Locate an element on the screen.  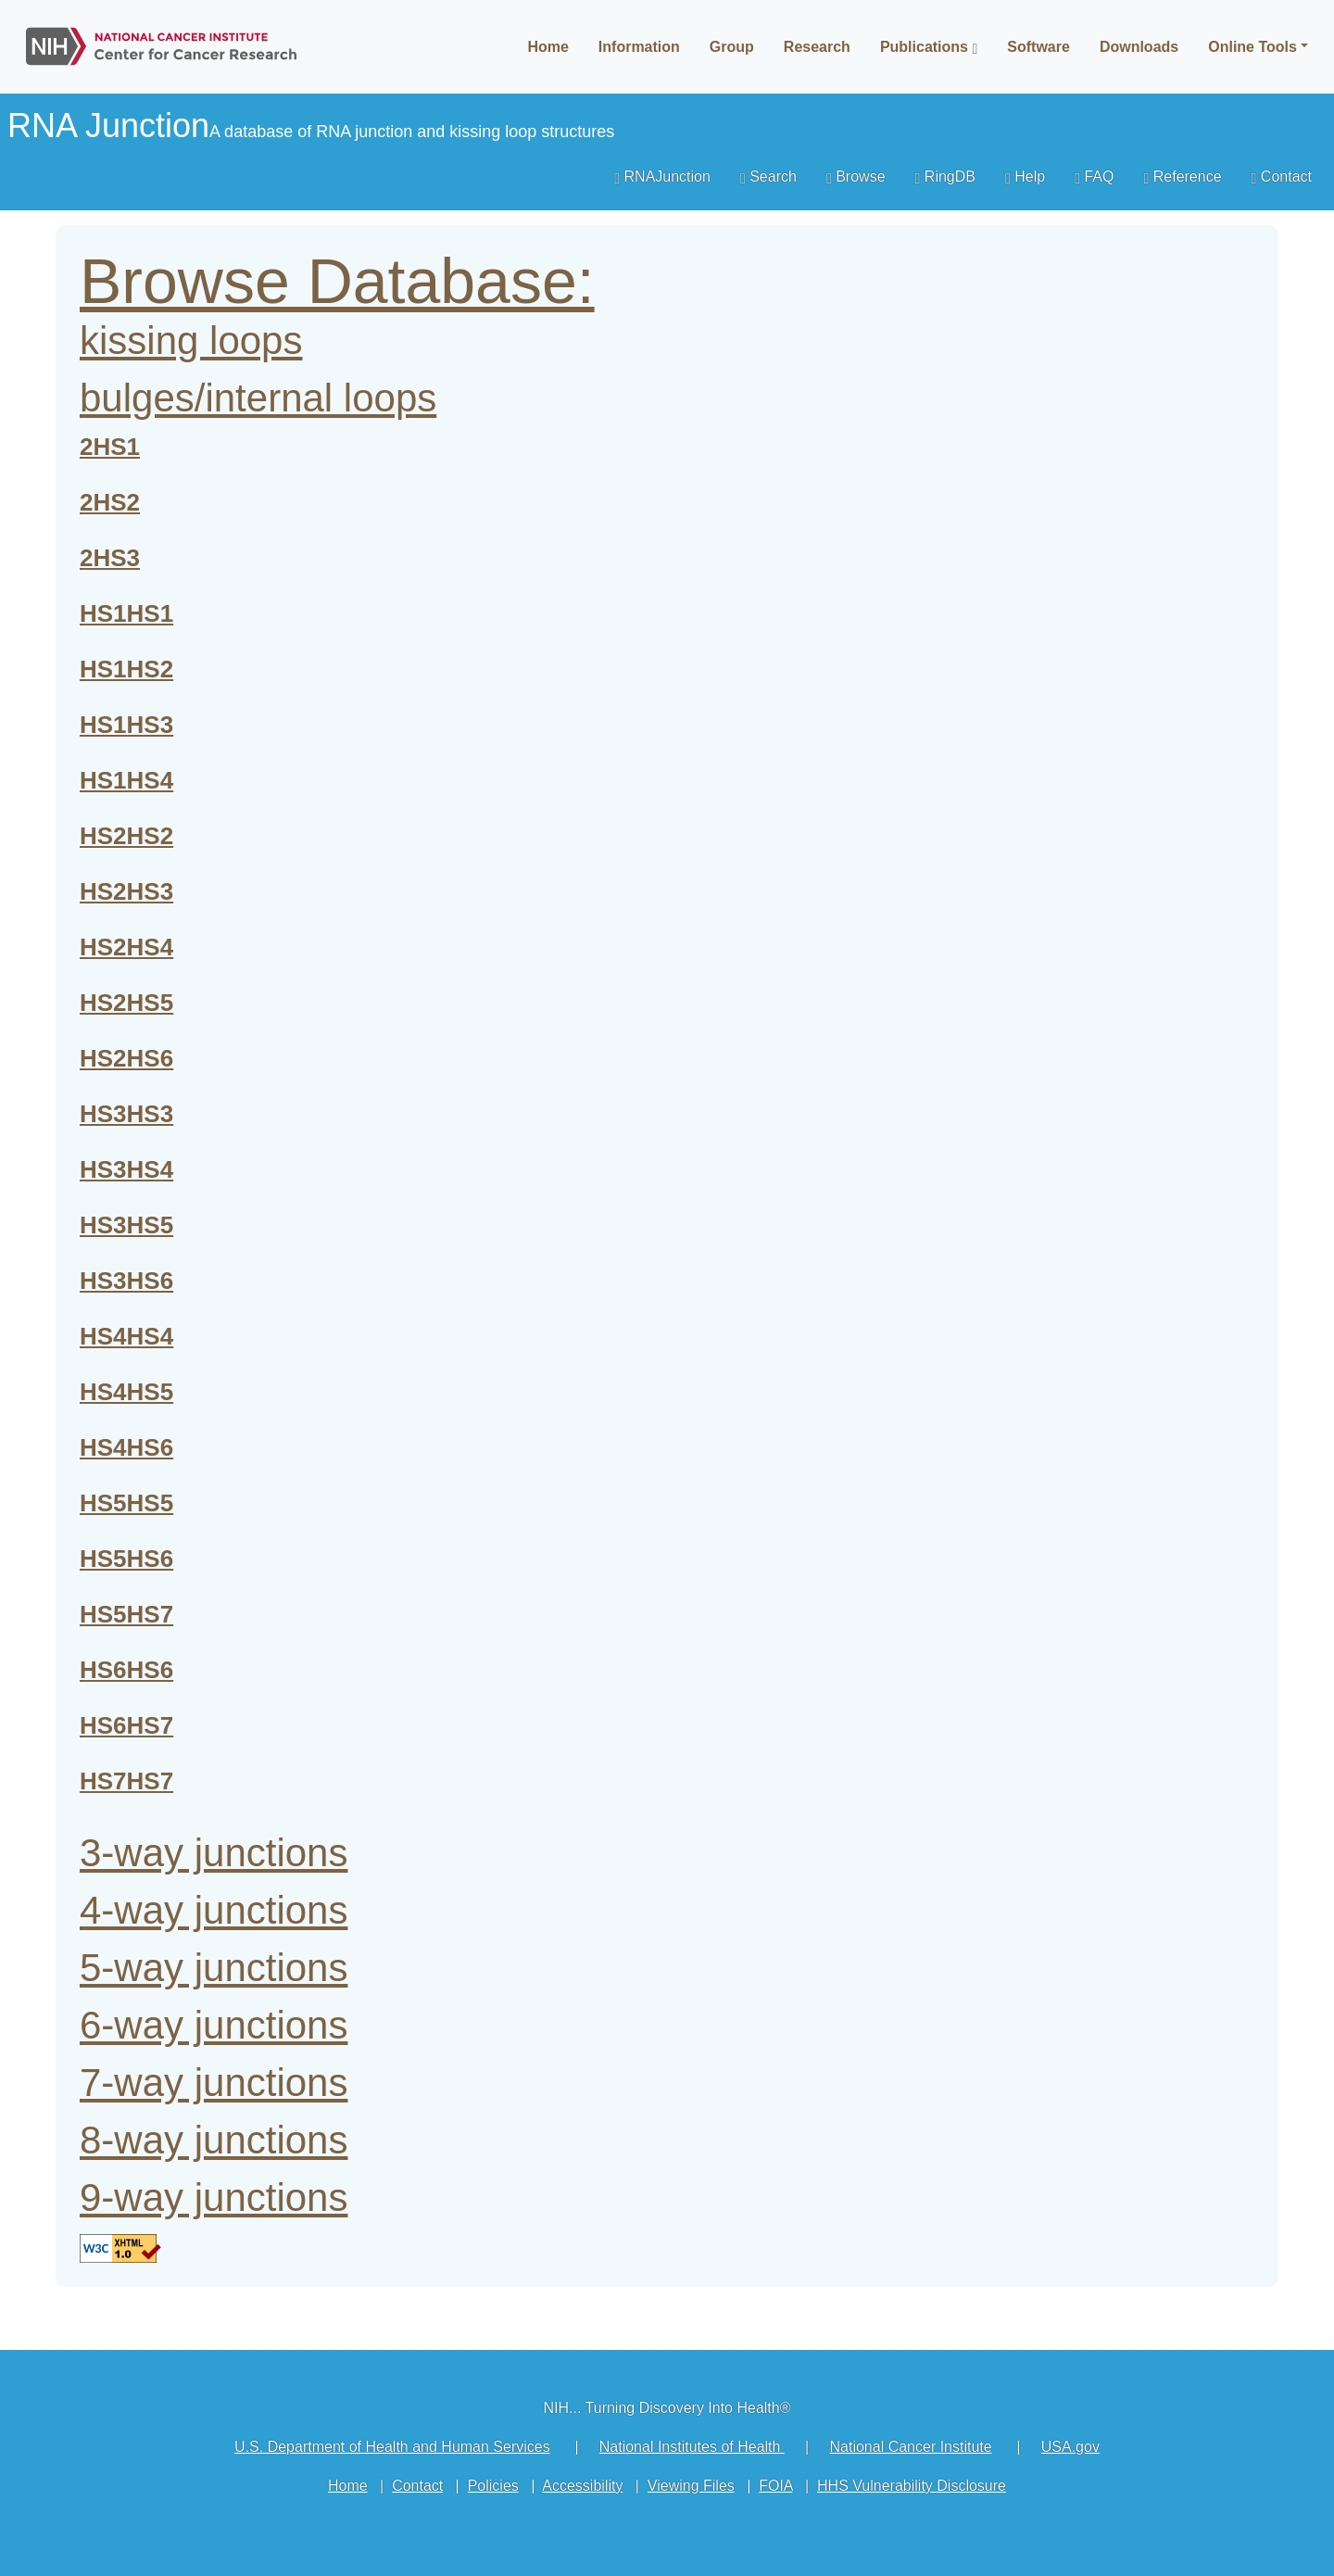
Contact is located at coordinates (1282, 176).